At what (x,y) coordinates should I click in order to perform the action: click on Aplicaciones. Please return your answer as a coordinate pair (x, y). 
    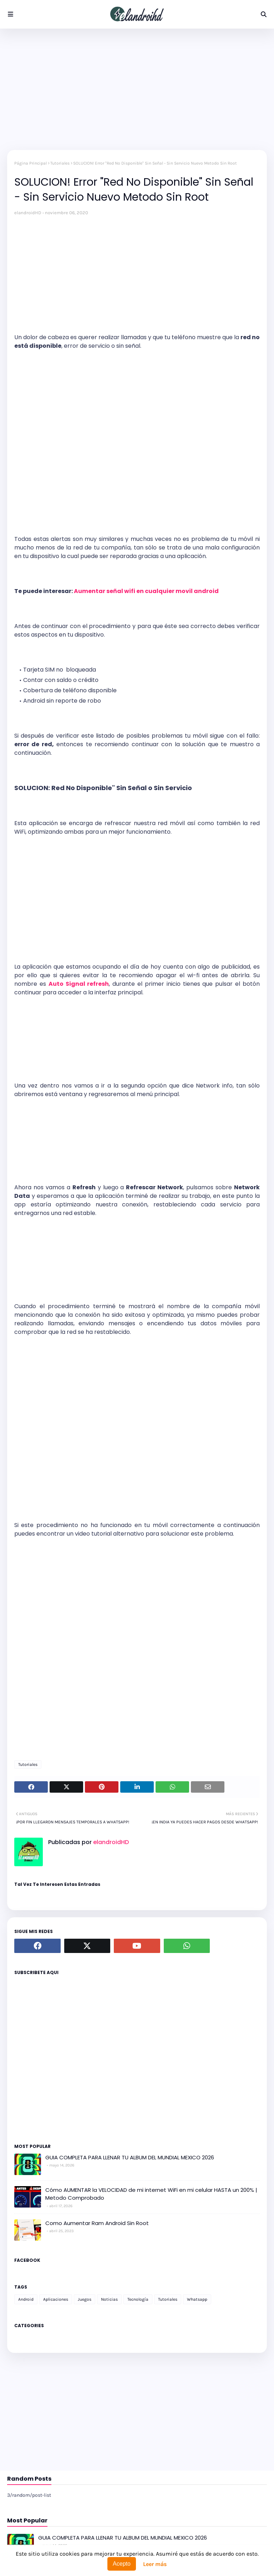
    Looking at the image, I should click on (55, 2299).